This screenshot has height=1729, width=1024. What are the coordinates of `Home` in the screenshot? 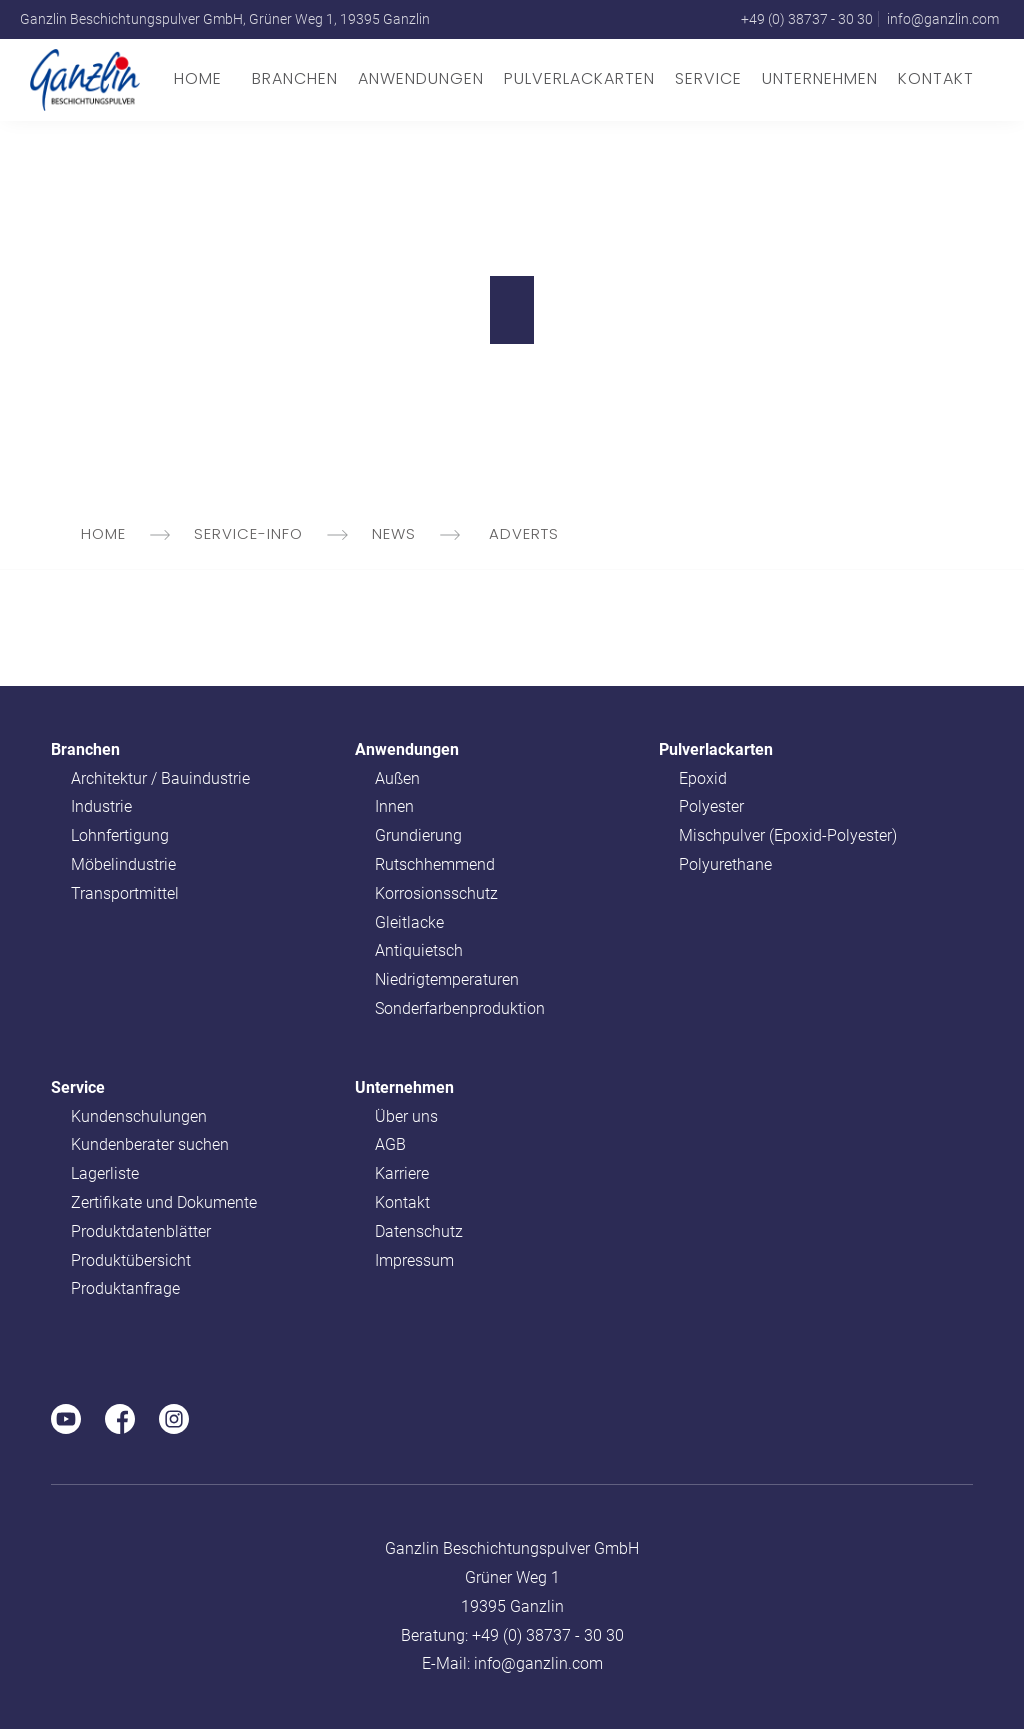 It's located at (198, 78).